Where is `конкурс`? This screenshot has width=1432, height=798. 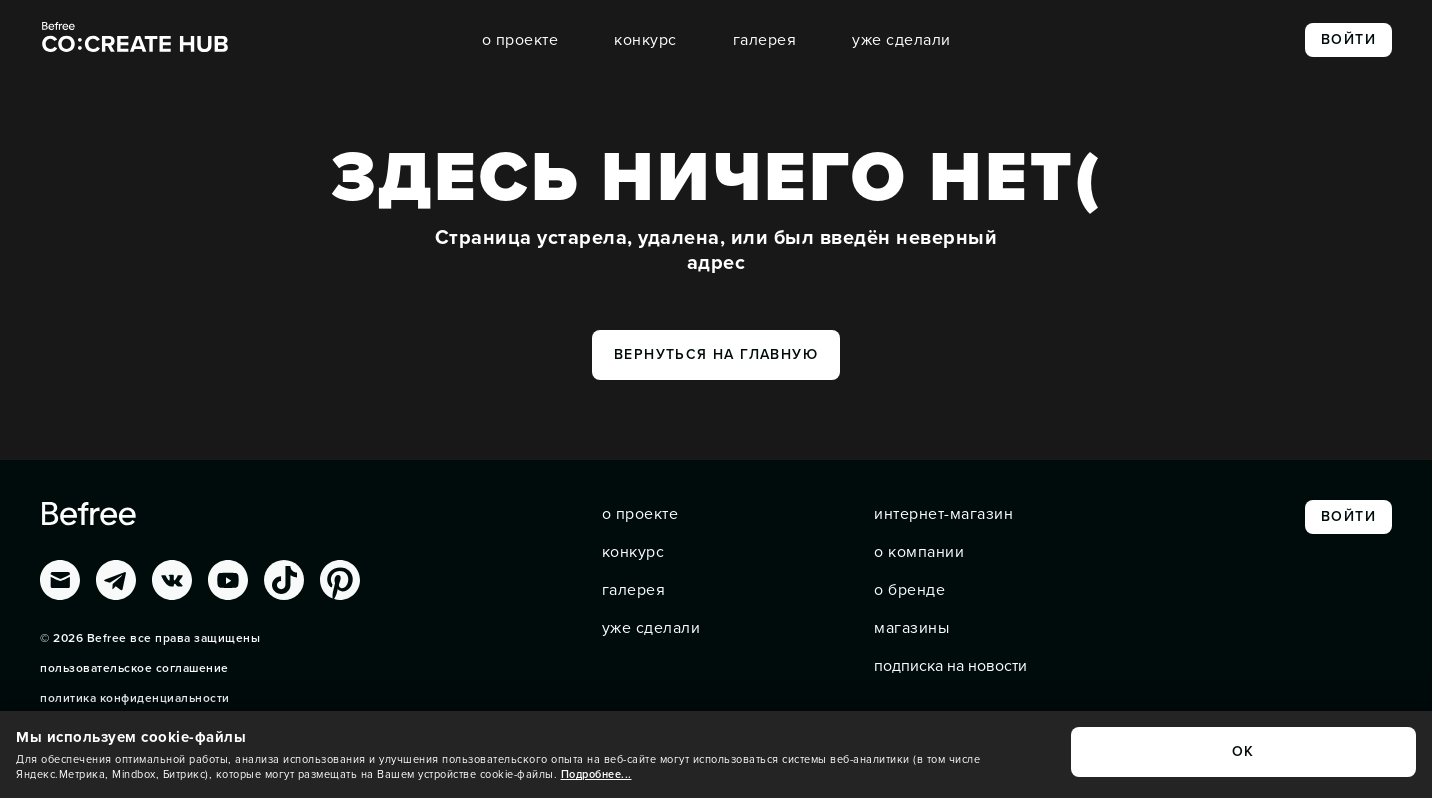 конкурс is located at coordinates (645, 40).